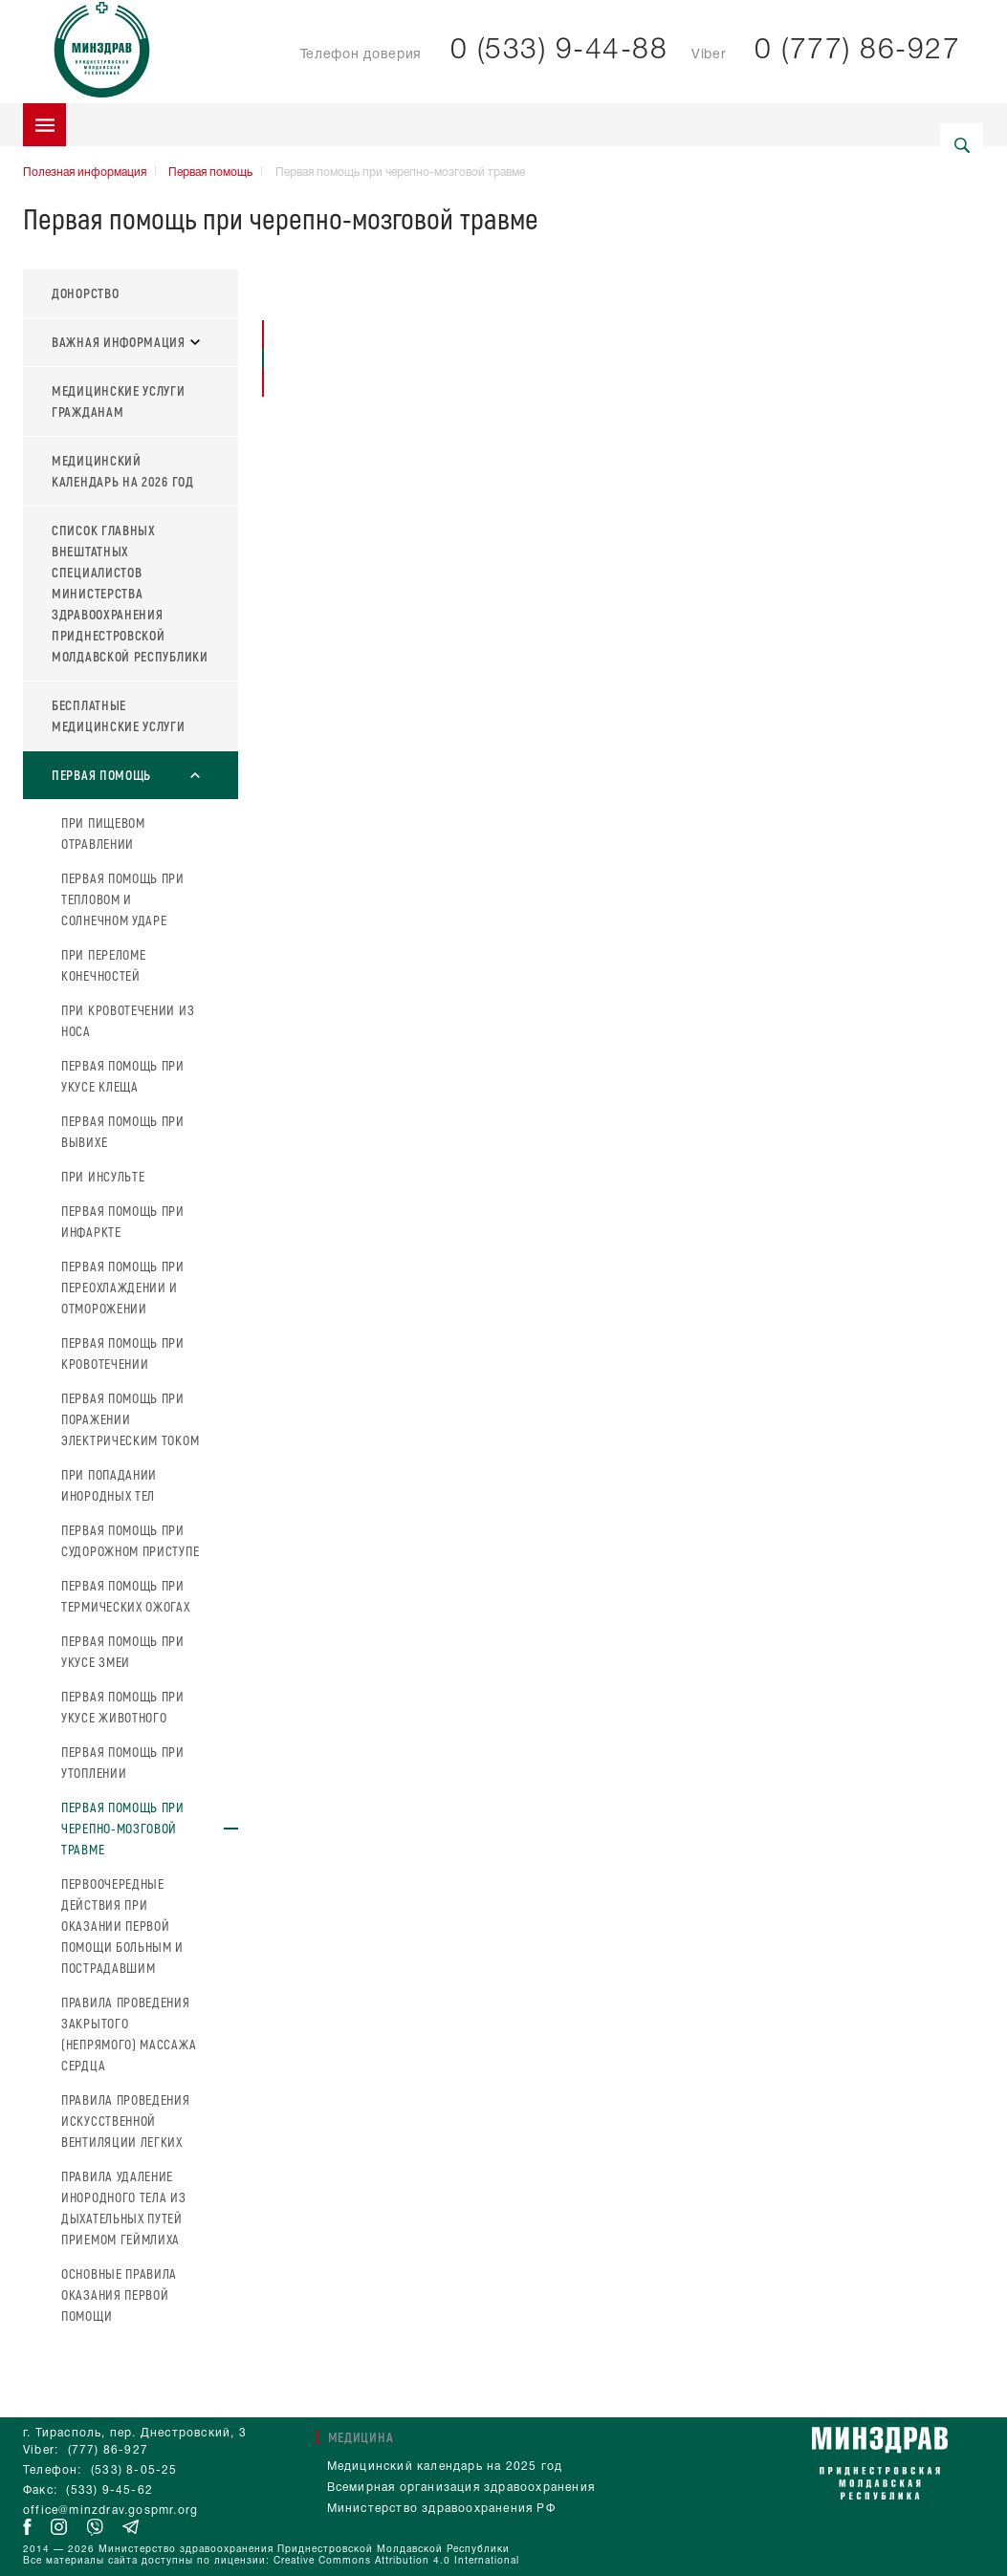 Image resolution: width=1007 pixels, height=2576 pixels. Describe the element at coordinates (84, 172) in the screenshot. I see `Полезная информация` at that location.